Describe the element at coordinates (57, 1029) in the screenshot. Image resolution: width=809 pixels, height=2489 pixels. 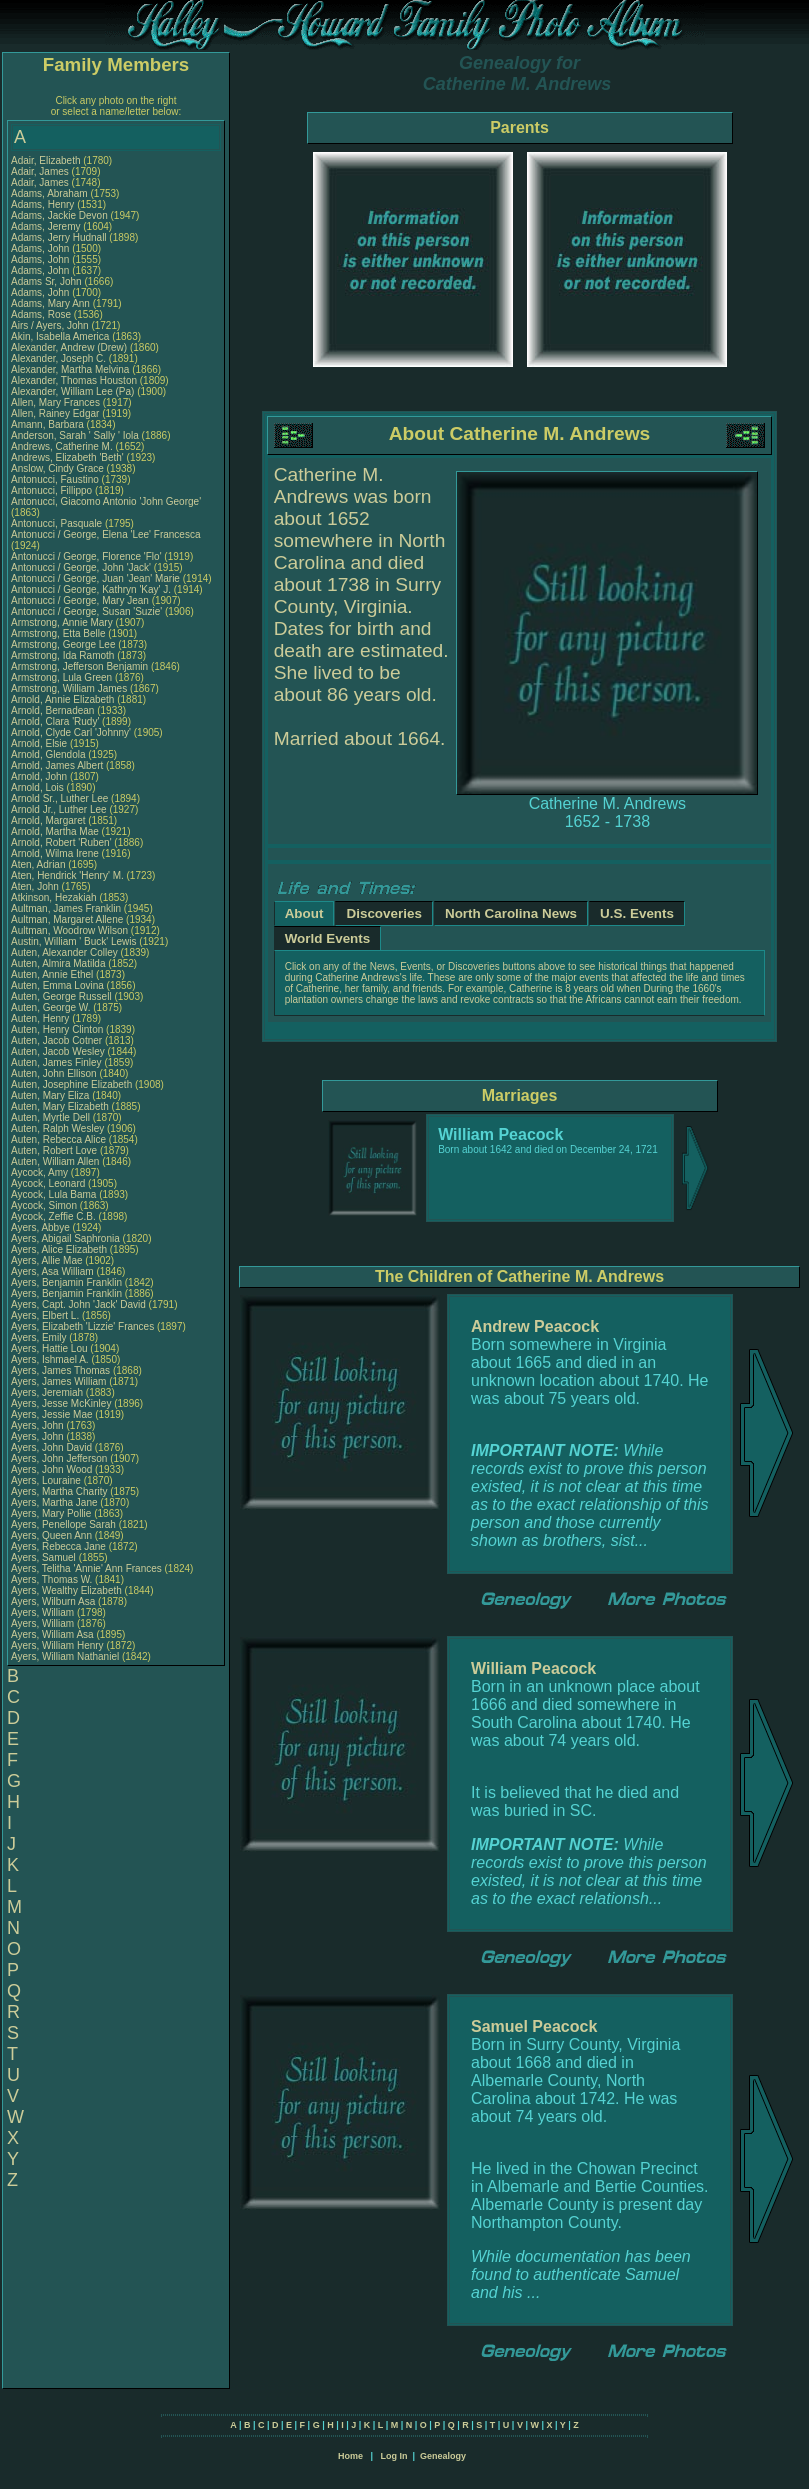
I see `Auten, Henry Clinton` at that location.